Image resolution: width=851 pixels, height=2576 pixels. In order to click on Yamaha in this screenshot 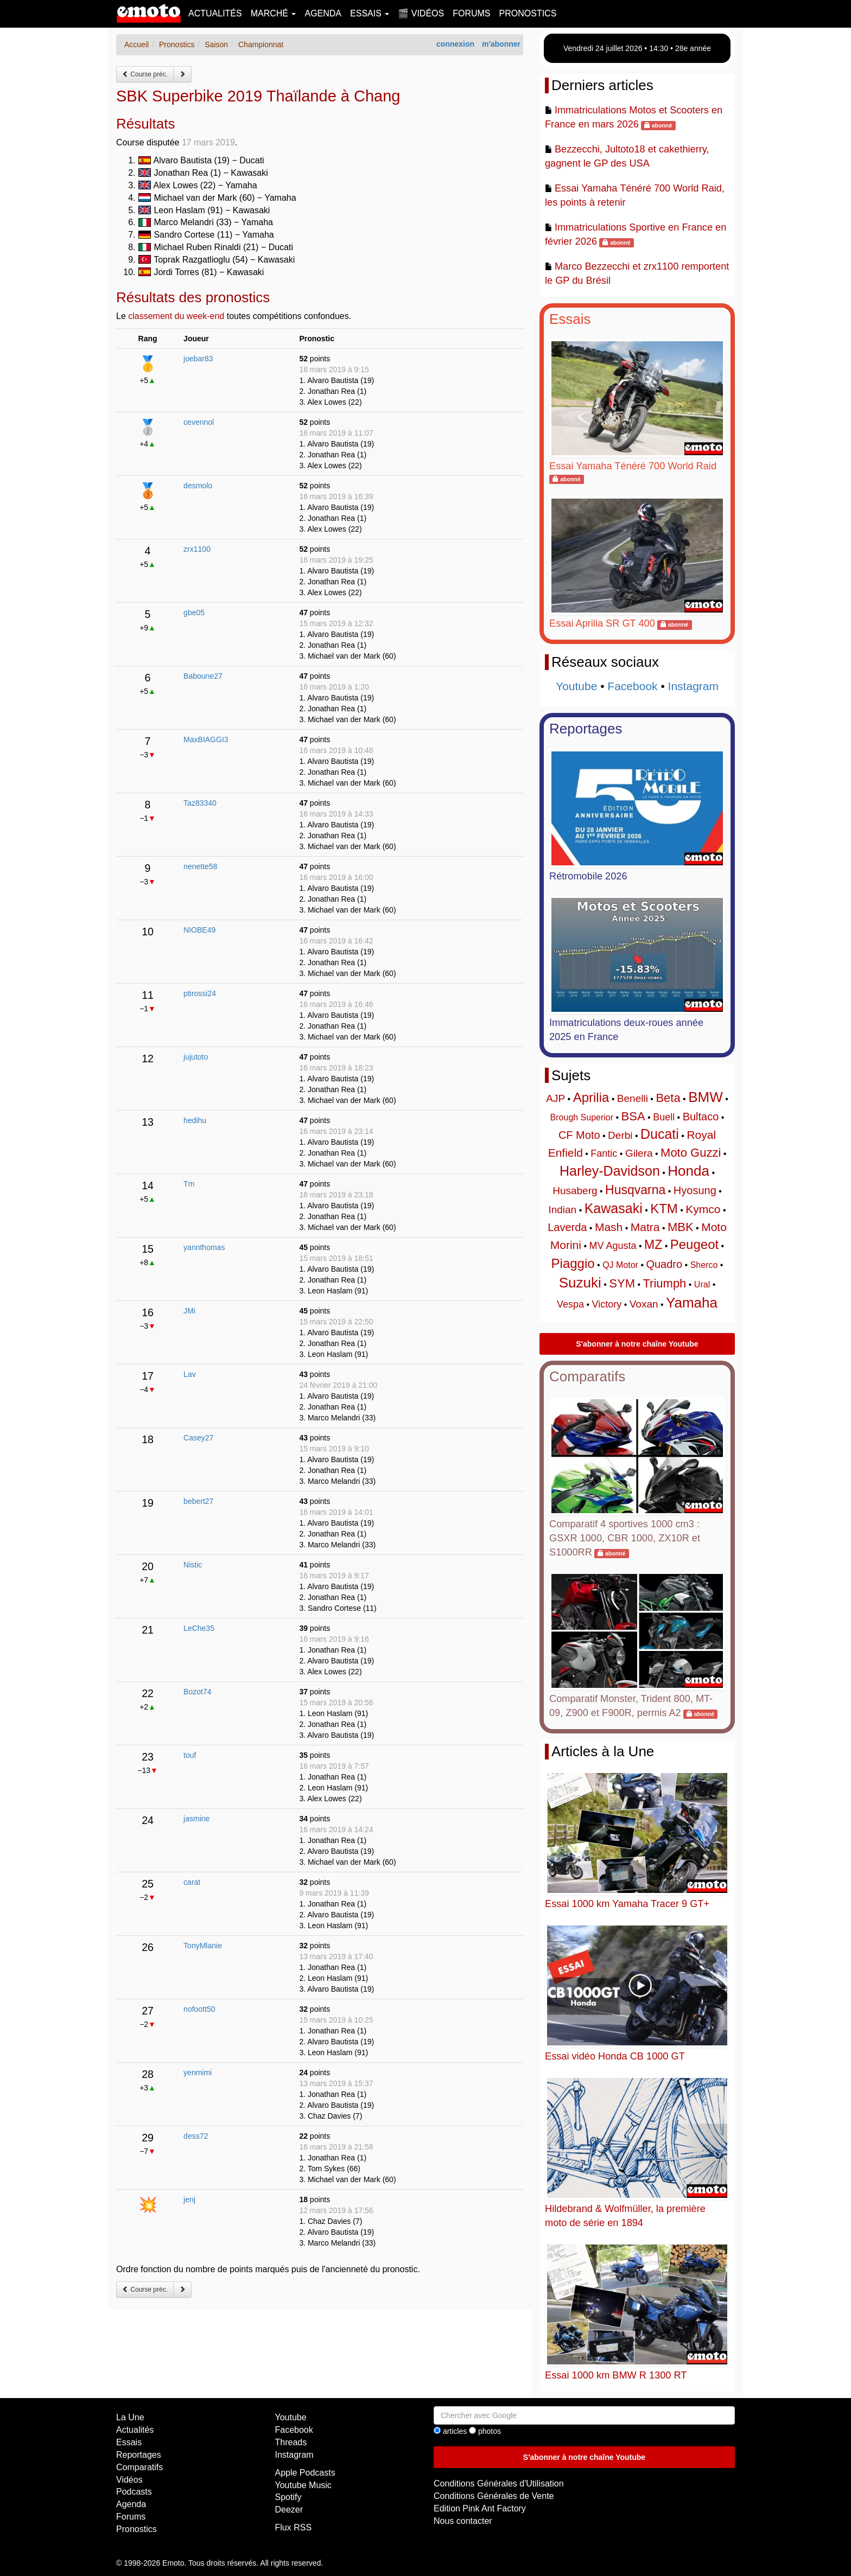, I will do `click(691, 1303)`.